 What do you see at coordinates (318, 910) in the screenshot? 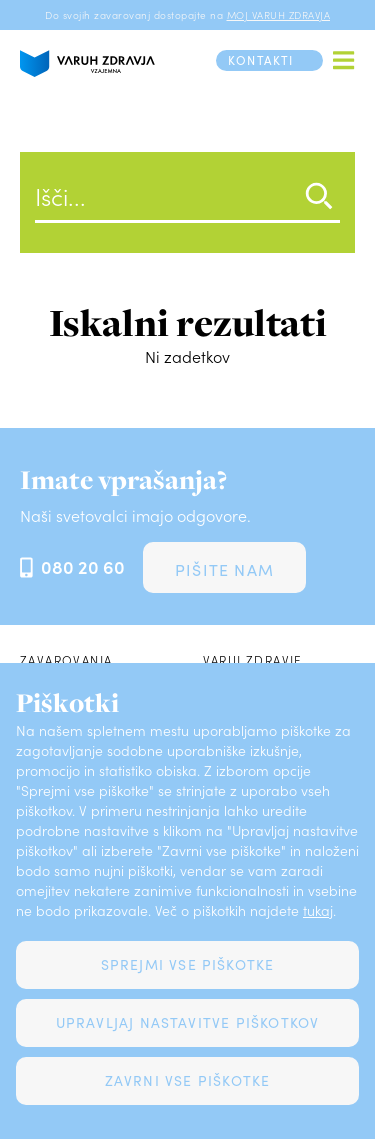
I see `tukaj` at bounding box center [318, 910].